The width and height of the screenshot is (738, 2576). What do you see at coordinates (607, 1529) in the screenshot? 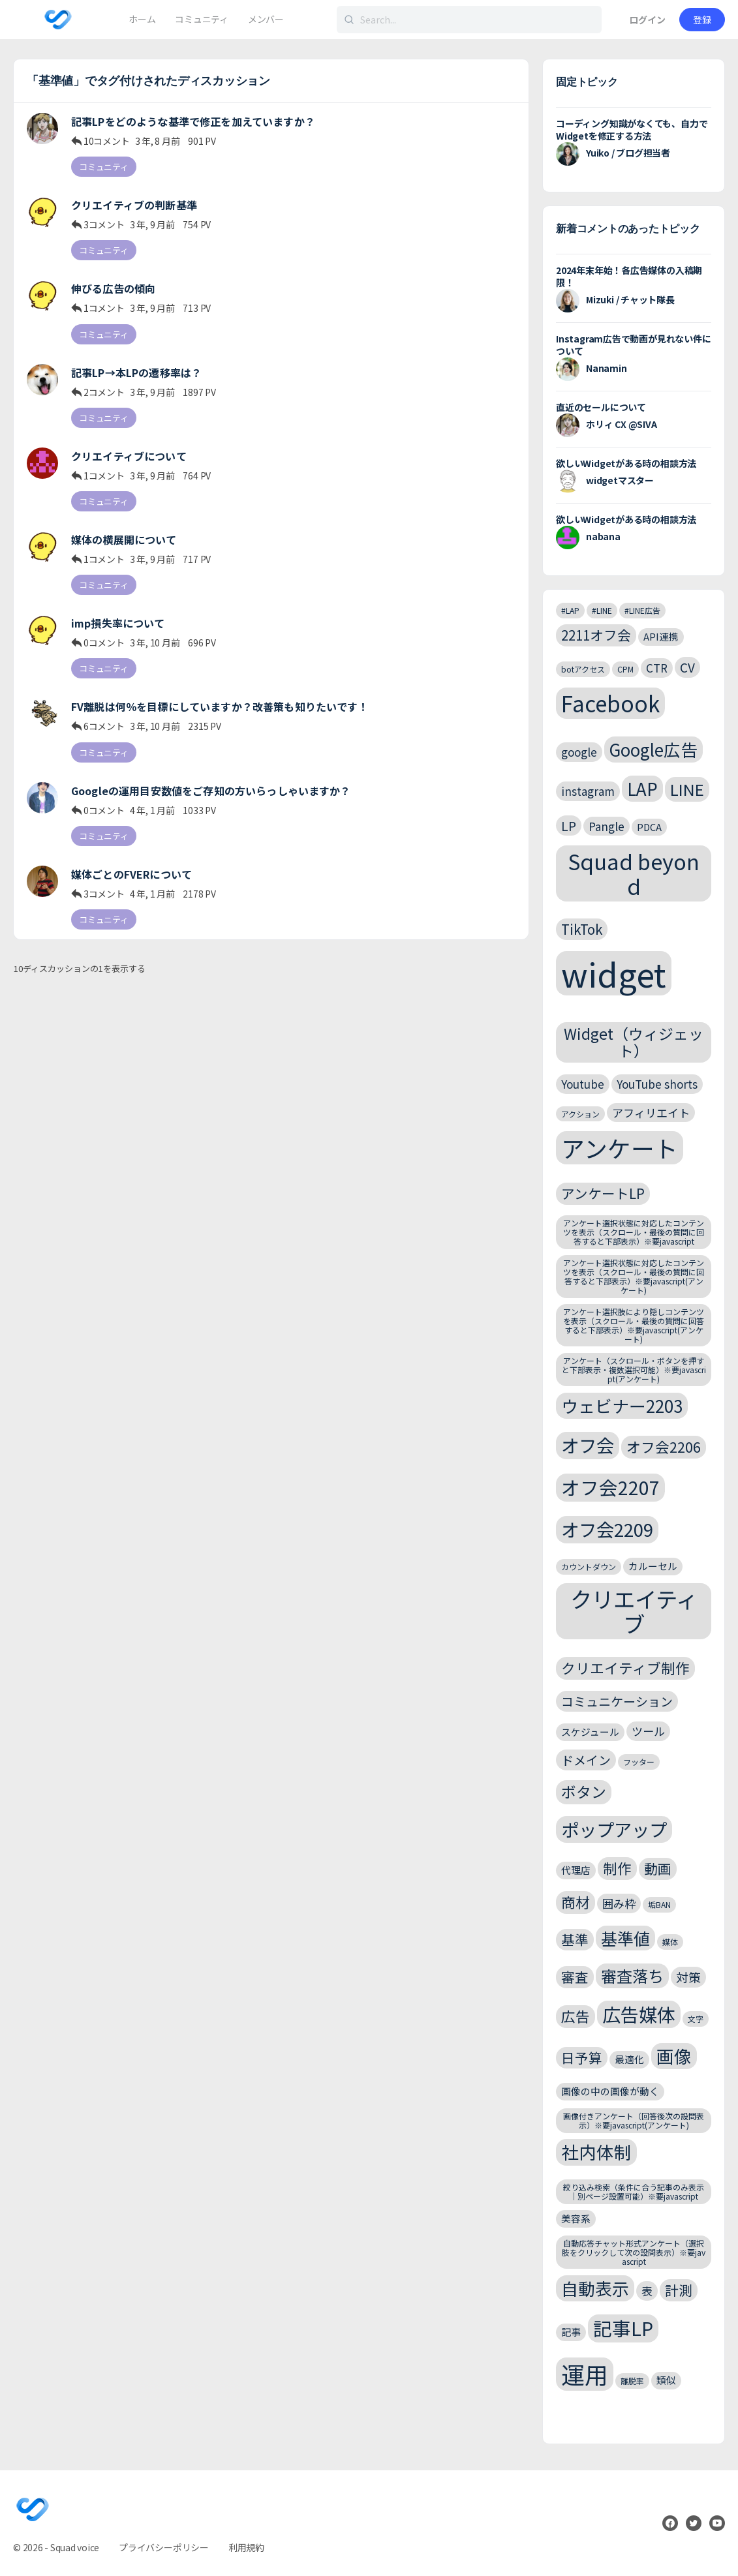
I see `オフ会2209 [オフ会2209 (13個の項目)]` at bounding box center [607, 1529].